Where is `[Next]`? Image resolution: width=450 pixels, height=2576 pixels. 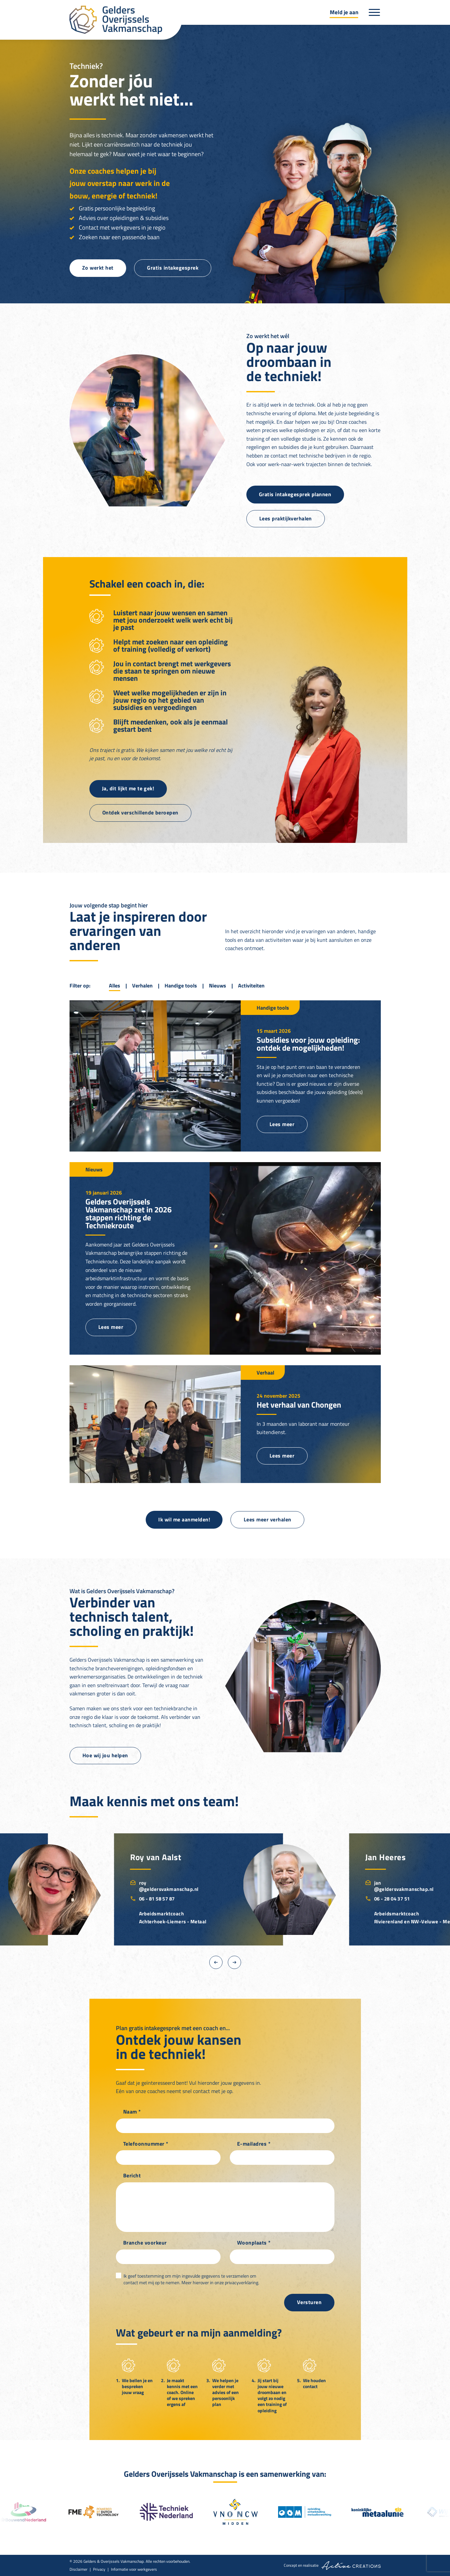
[Next] is located at coordinates (234, 1962).